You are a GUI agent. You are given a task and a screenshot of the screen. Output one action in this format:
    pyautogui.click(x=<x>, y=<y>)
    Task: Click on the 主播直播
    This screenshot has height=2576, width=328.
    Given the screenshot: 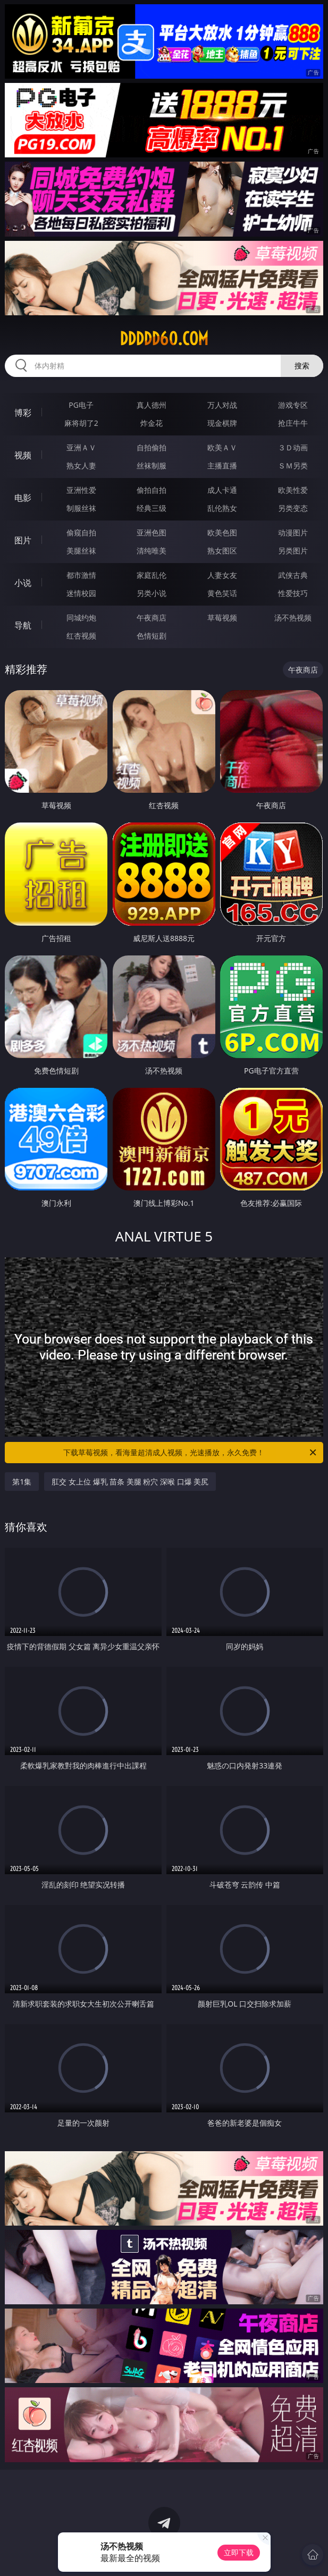 What is the action you would take?
    pyautogui.click(x=222, y=465)
    